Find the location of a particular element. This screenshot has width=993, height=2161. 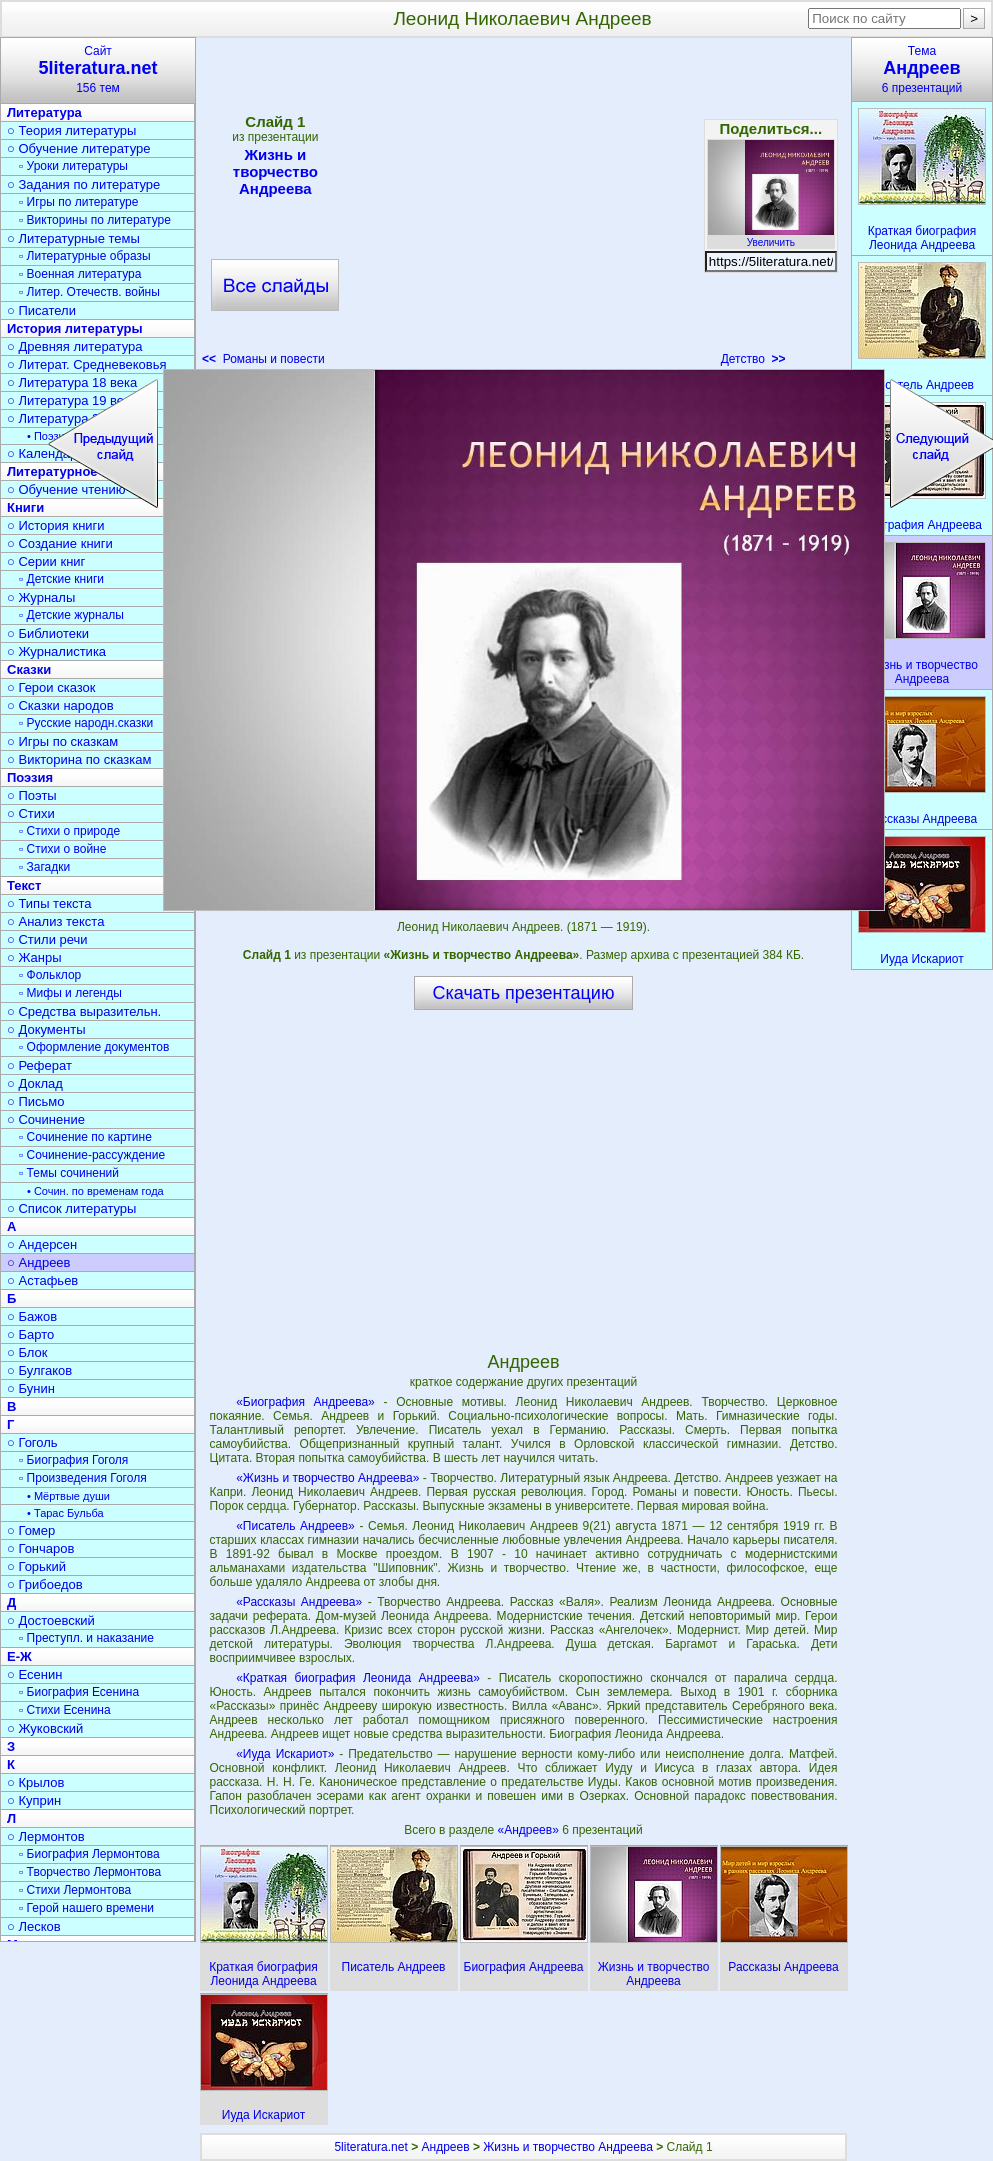

▫ Русские народн.сказки is located at coordinates (86, 723).